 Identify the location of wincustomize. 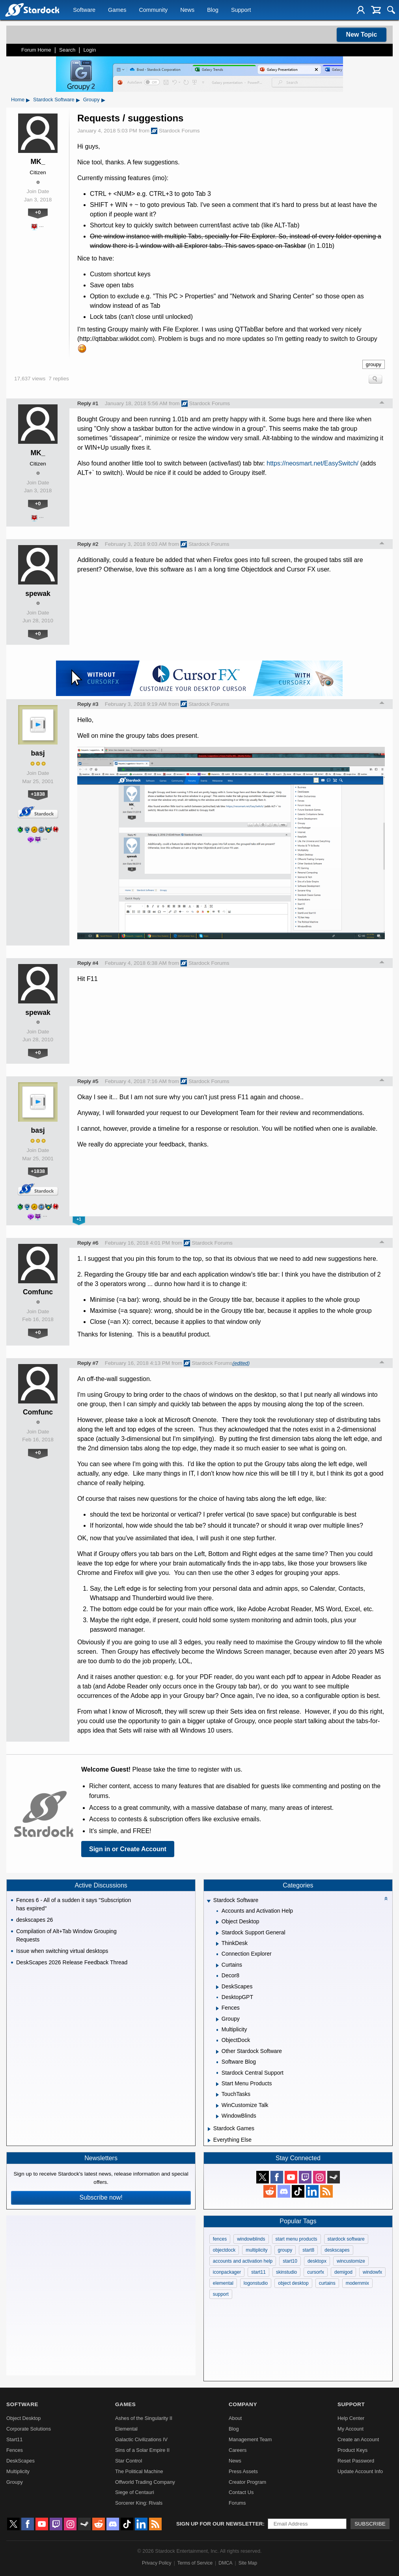
(351, 2261).